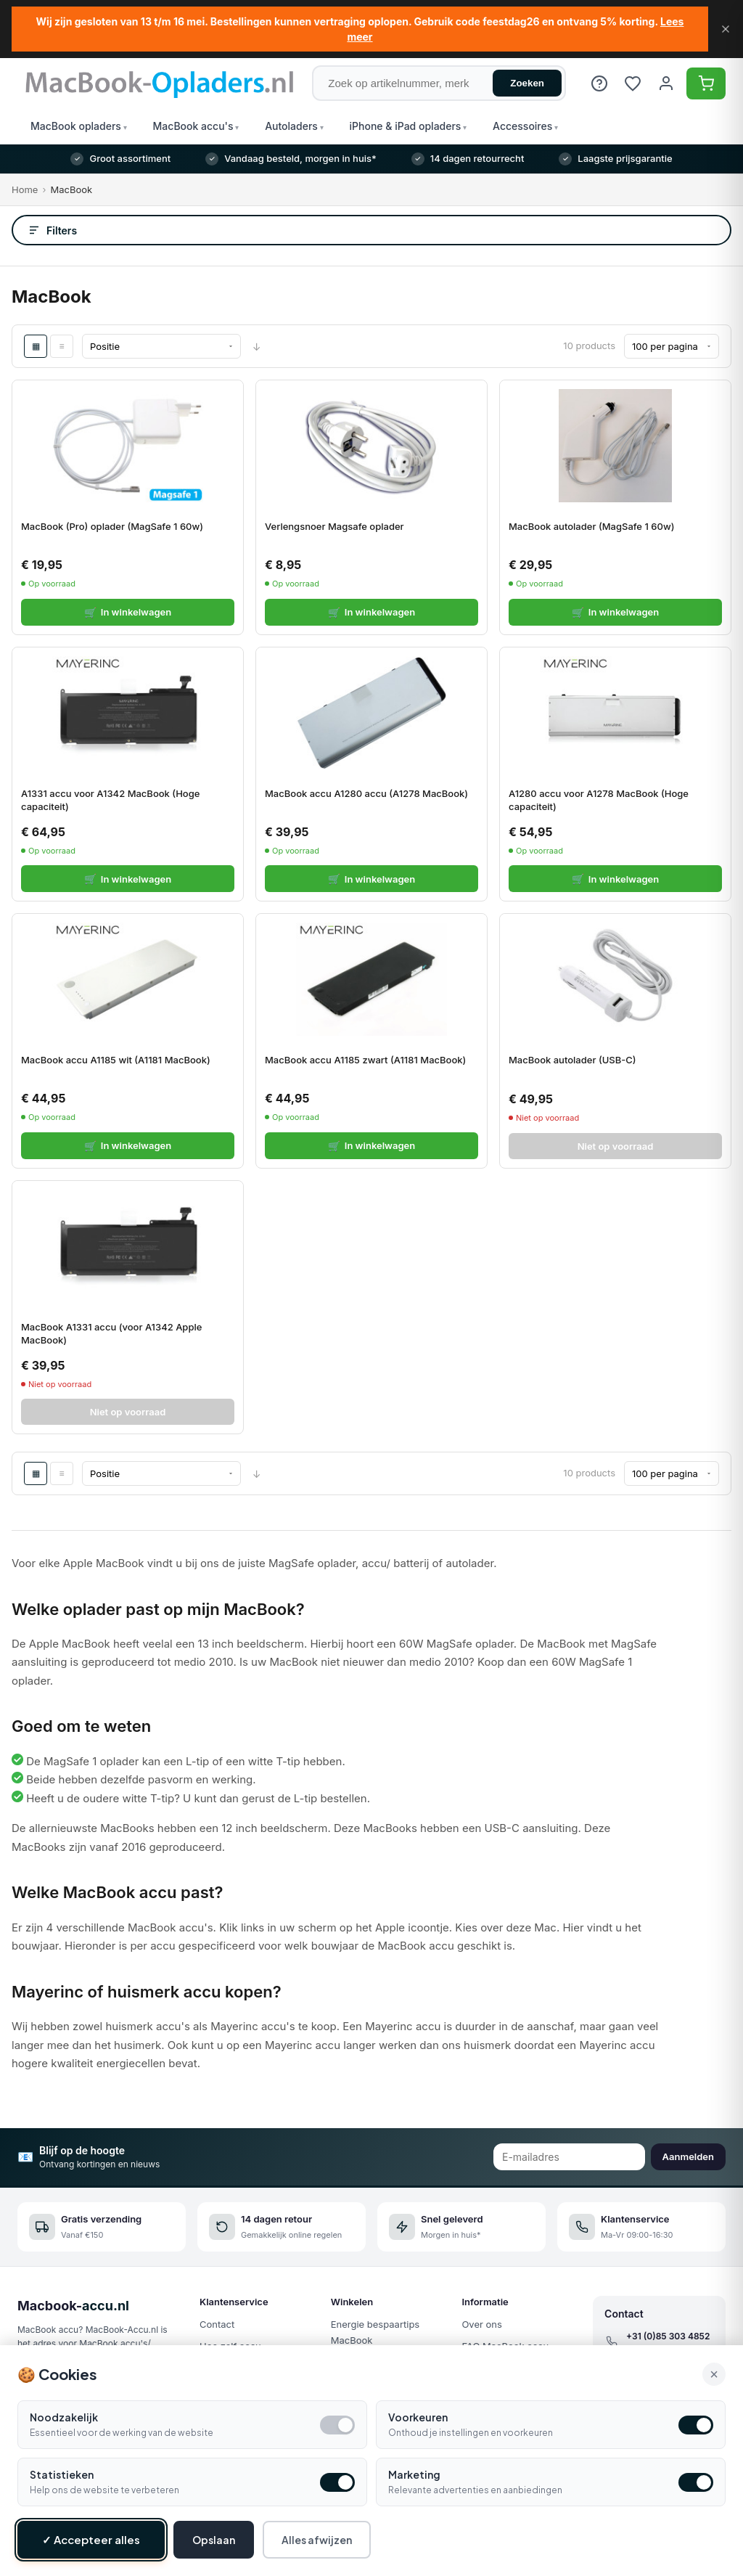  Describe the element at coordinates (591, 526) in the screenshot. I see `MacBook autolader (MagSafe 1 60w)` at that location.